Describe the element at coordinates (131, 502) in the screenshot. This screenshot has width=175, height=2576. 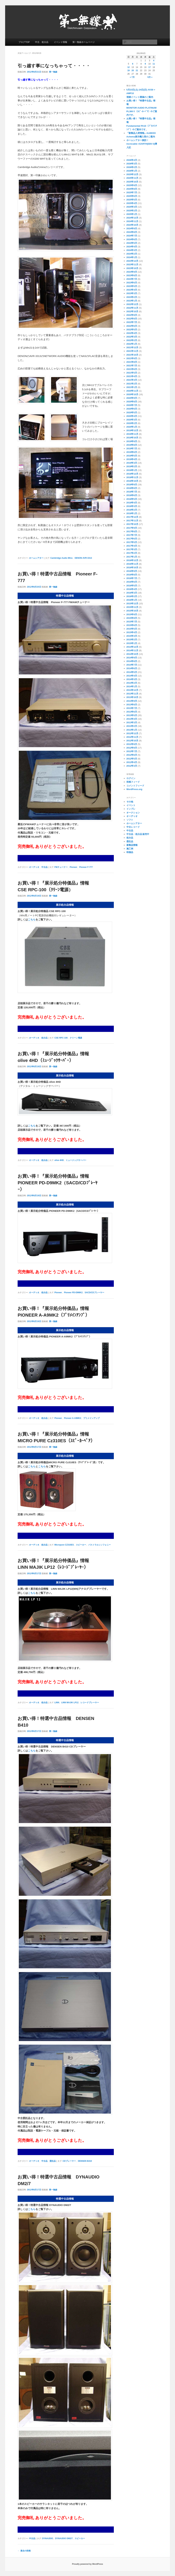
I see `2018年4月` at that location.